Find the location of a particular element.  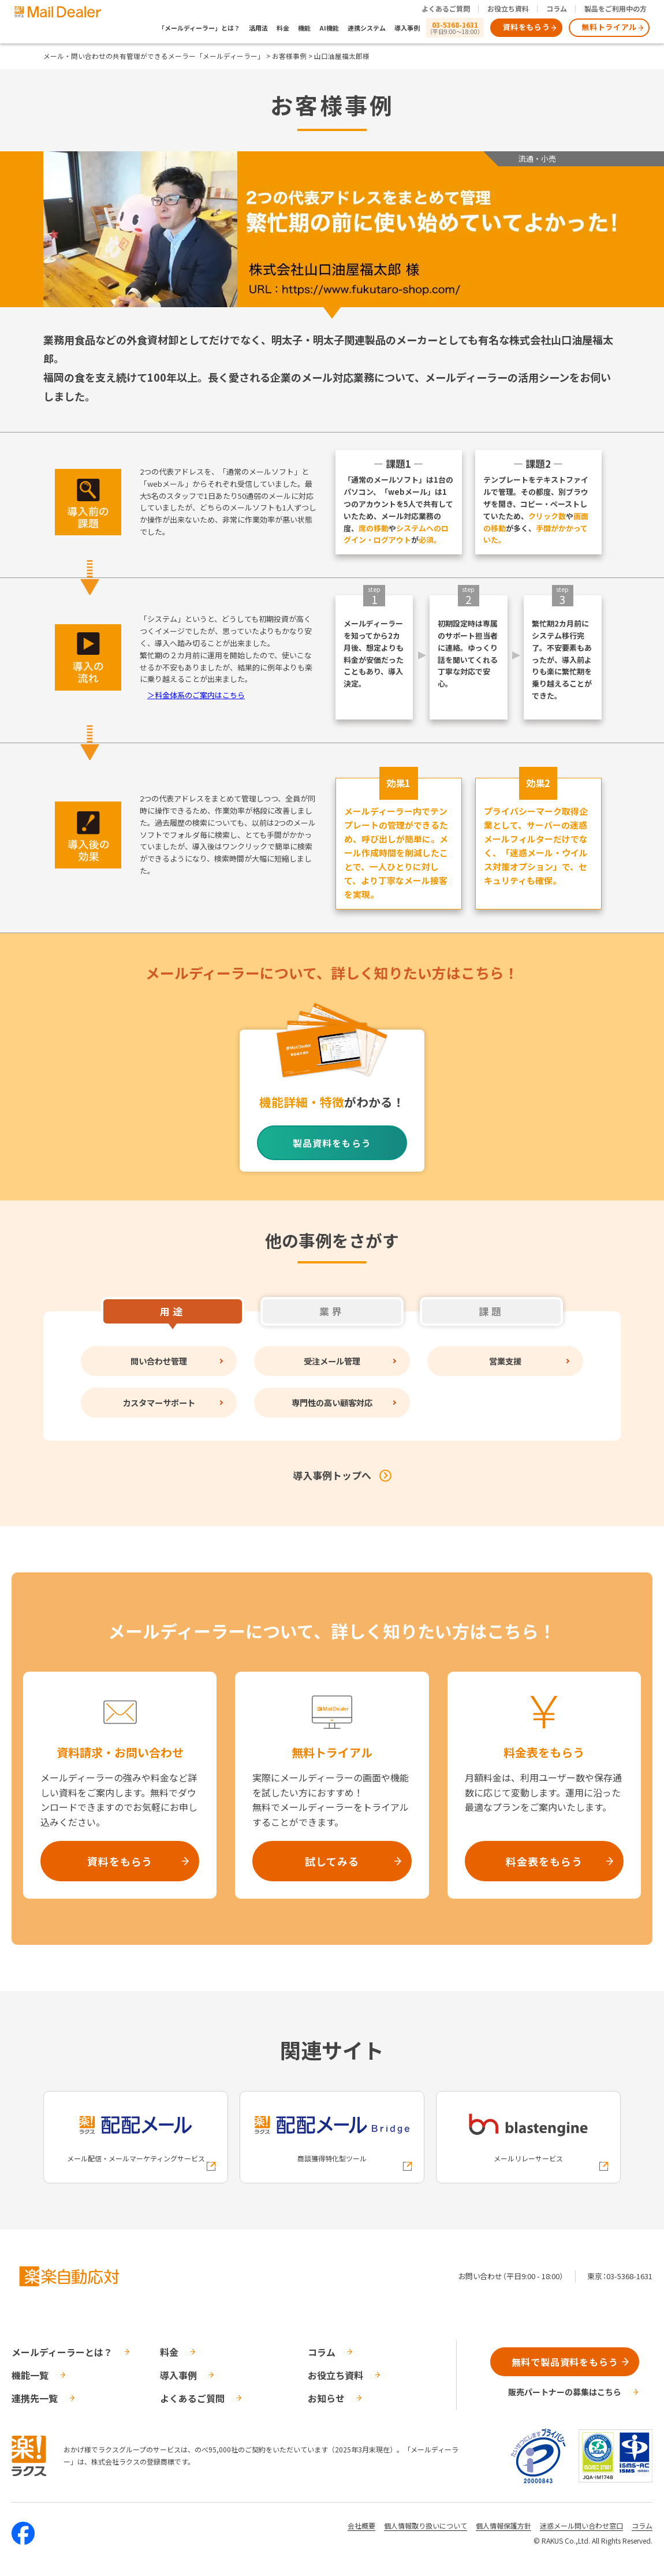

活用法 is located at coordinates (258, 27).